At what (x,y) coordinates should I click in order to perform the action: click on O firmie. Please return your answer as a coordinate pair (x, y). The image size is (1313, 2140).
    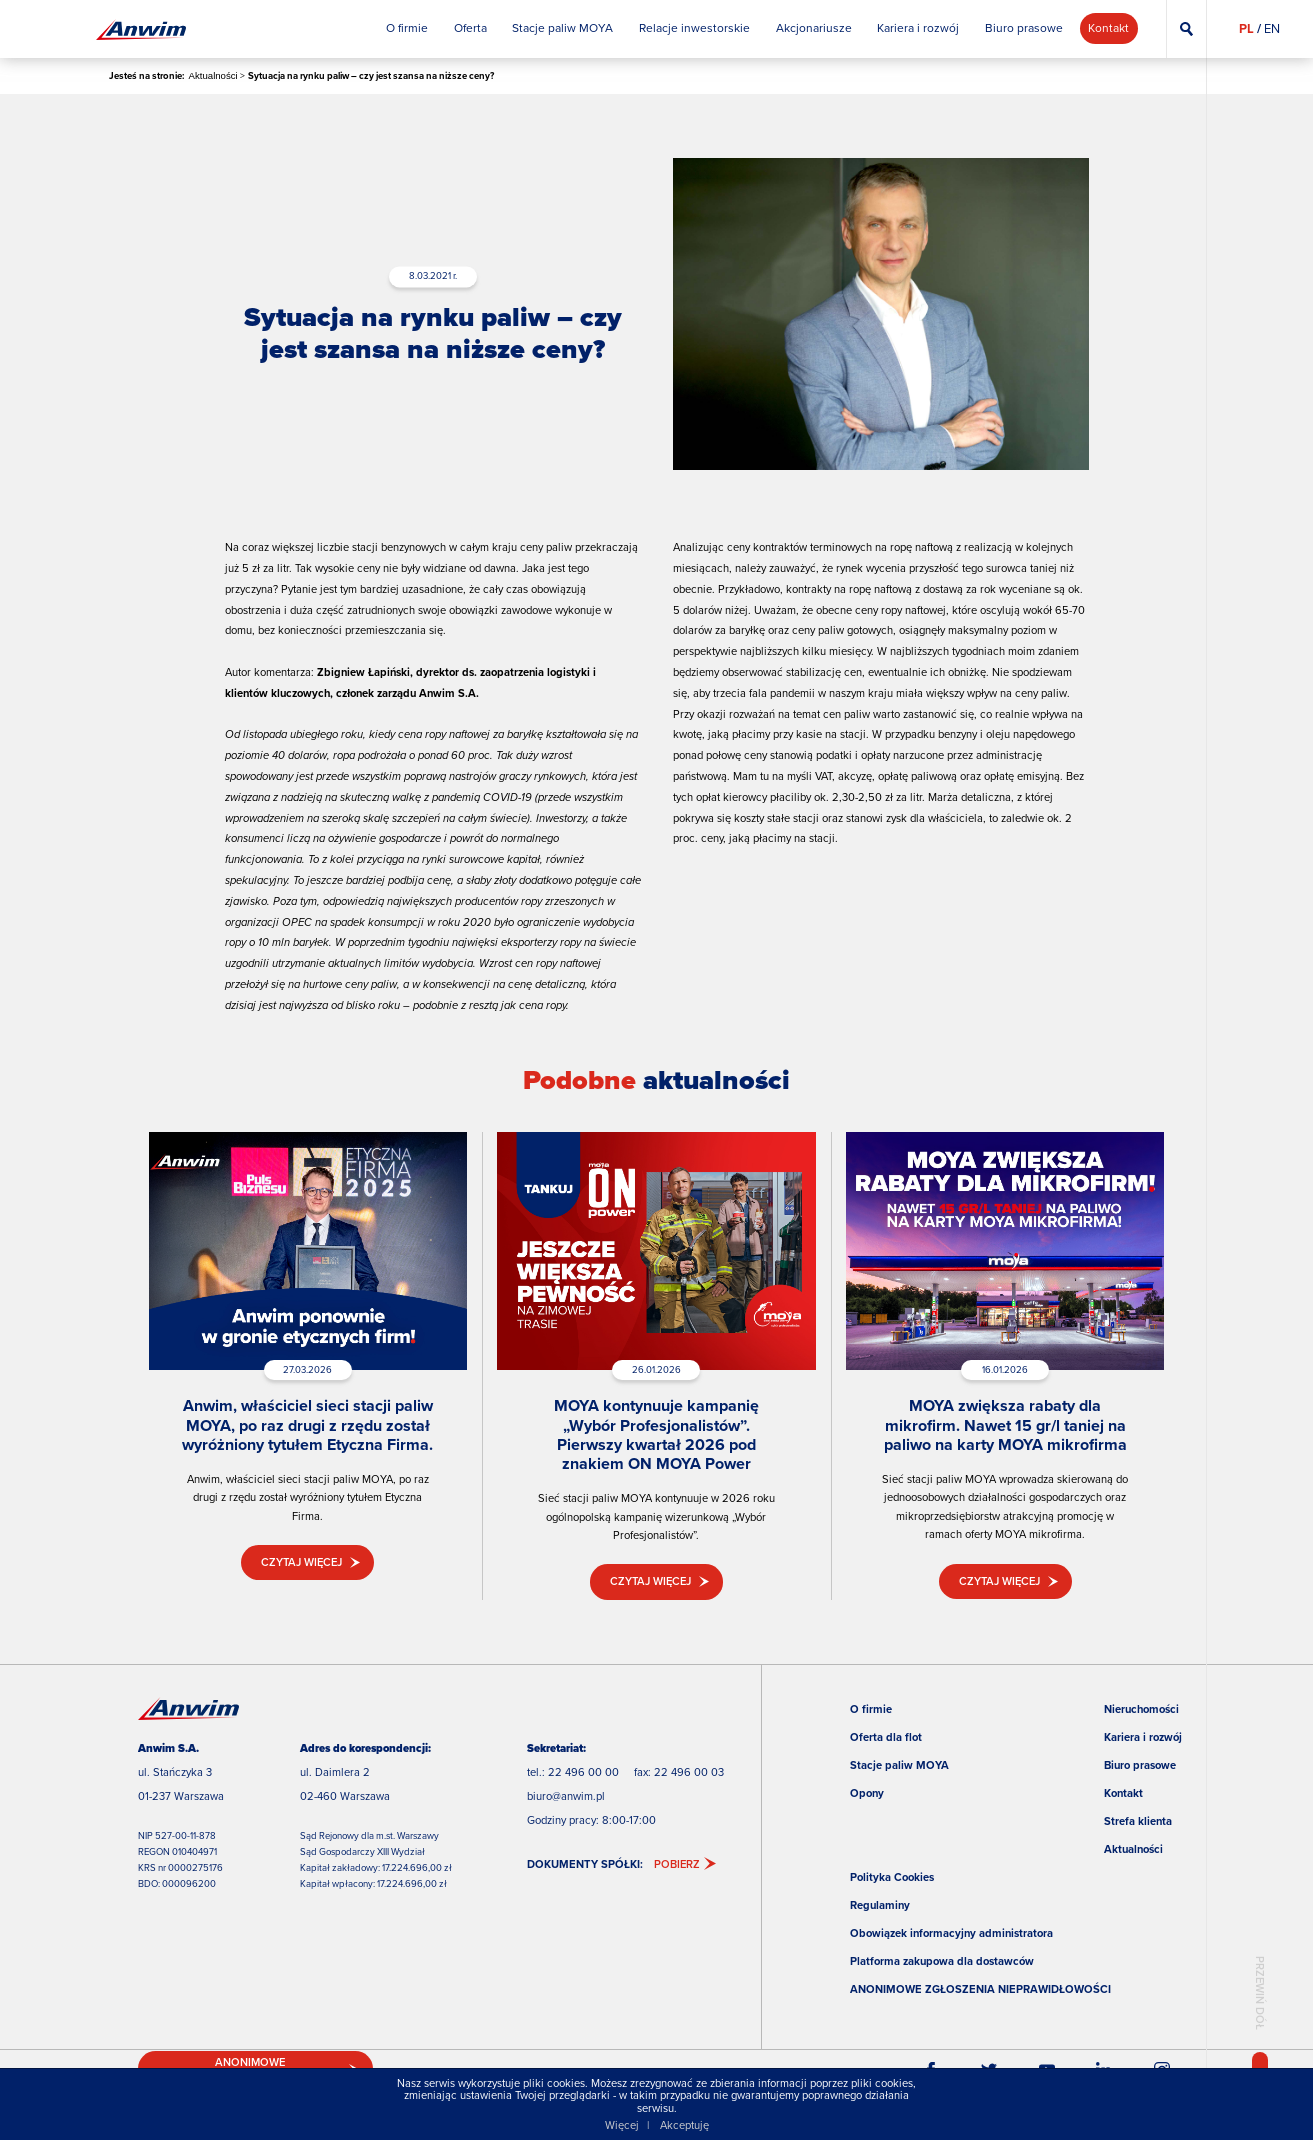
    Looking at the image, I should click on (871, 1709).